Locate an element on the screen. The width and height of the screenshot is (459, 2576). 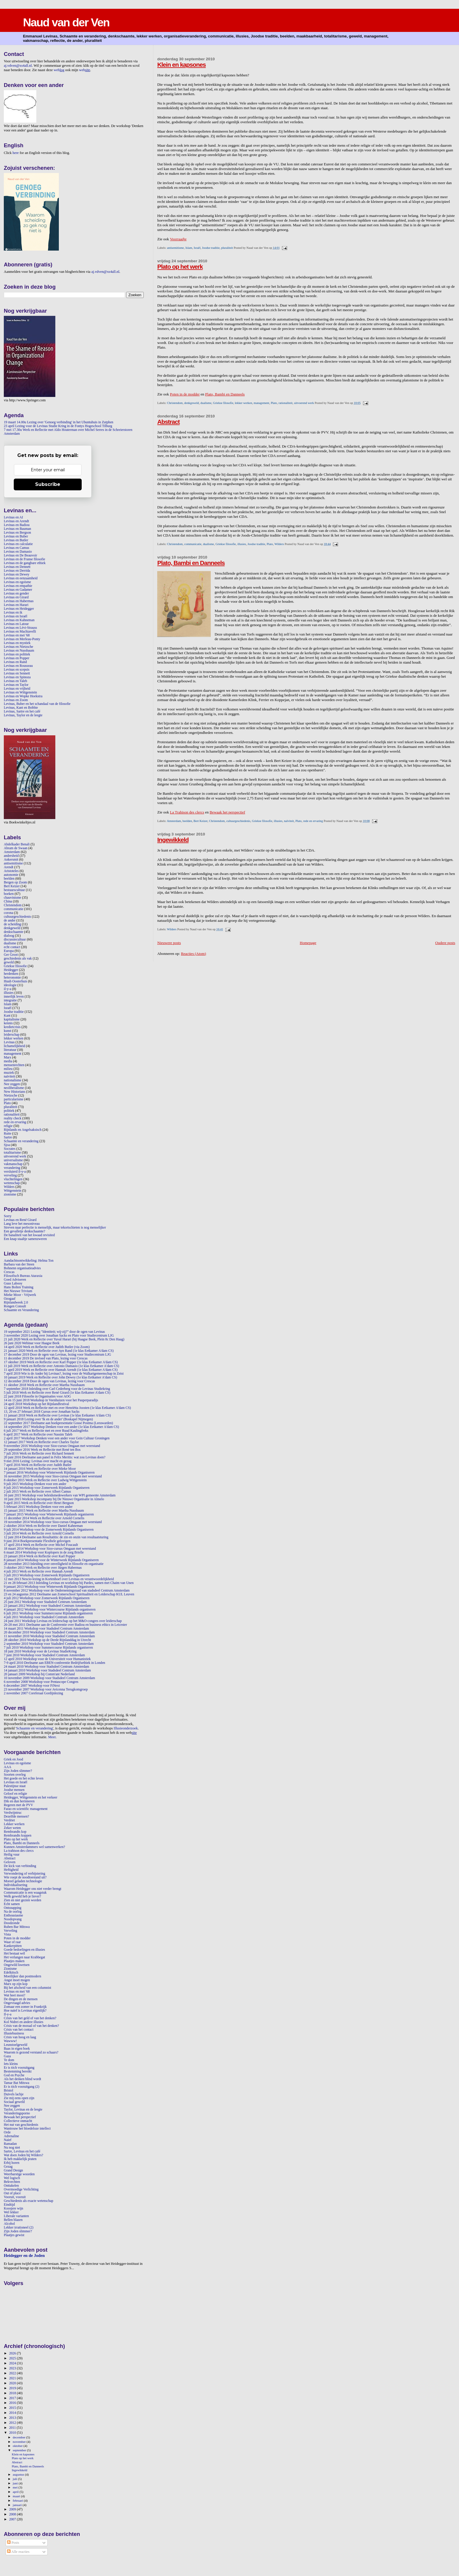
Levinas en Gadamer is located at coordinates (18, 590).